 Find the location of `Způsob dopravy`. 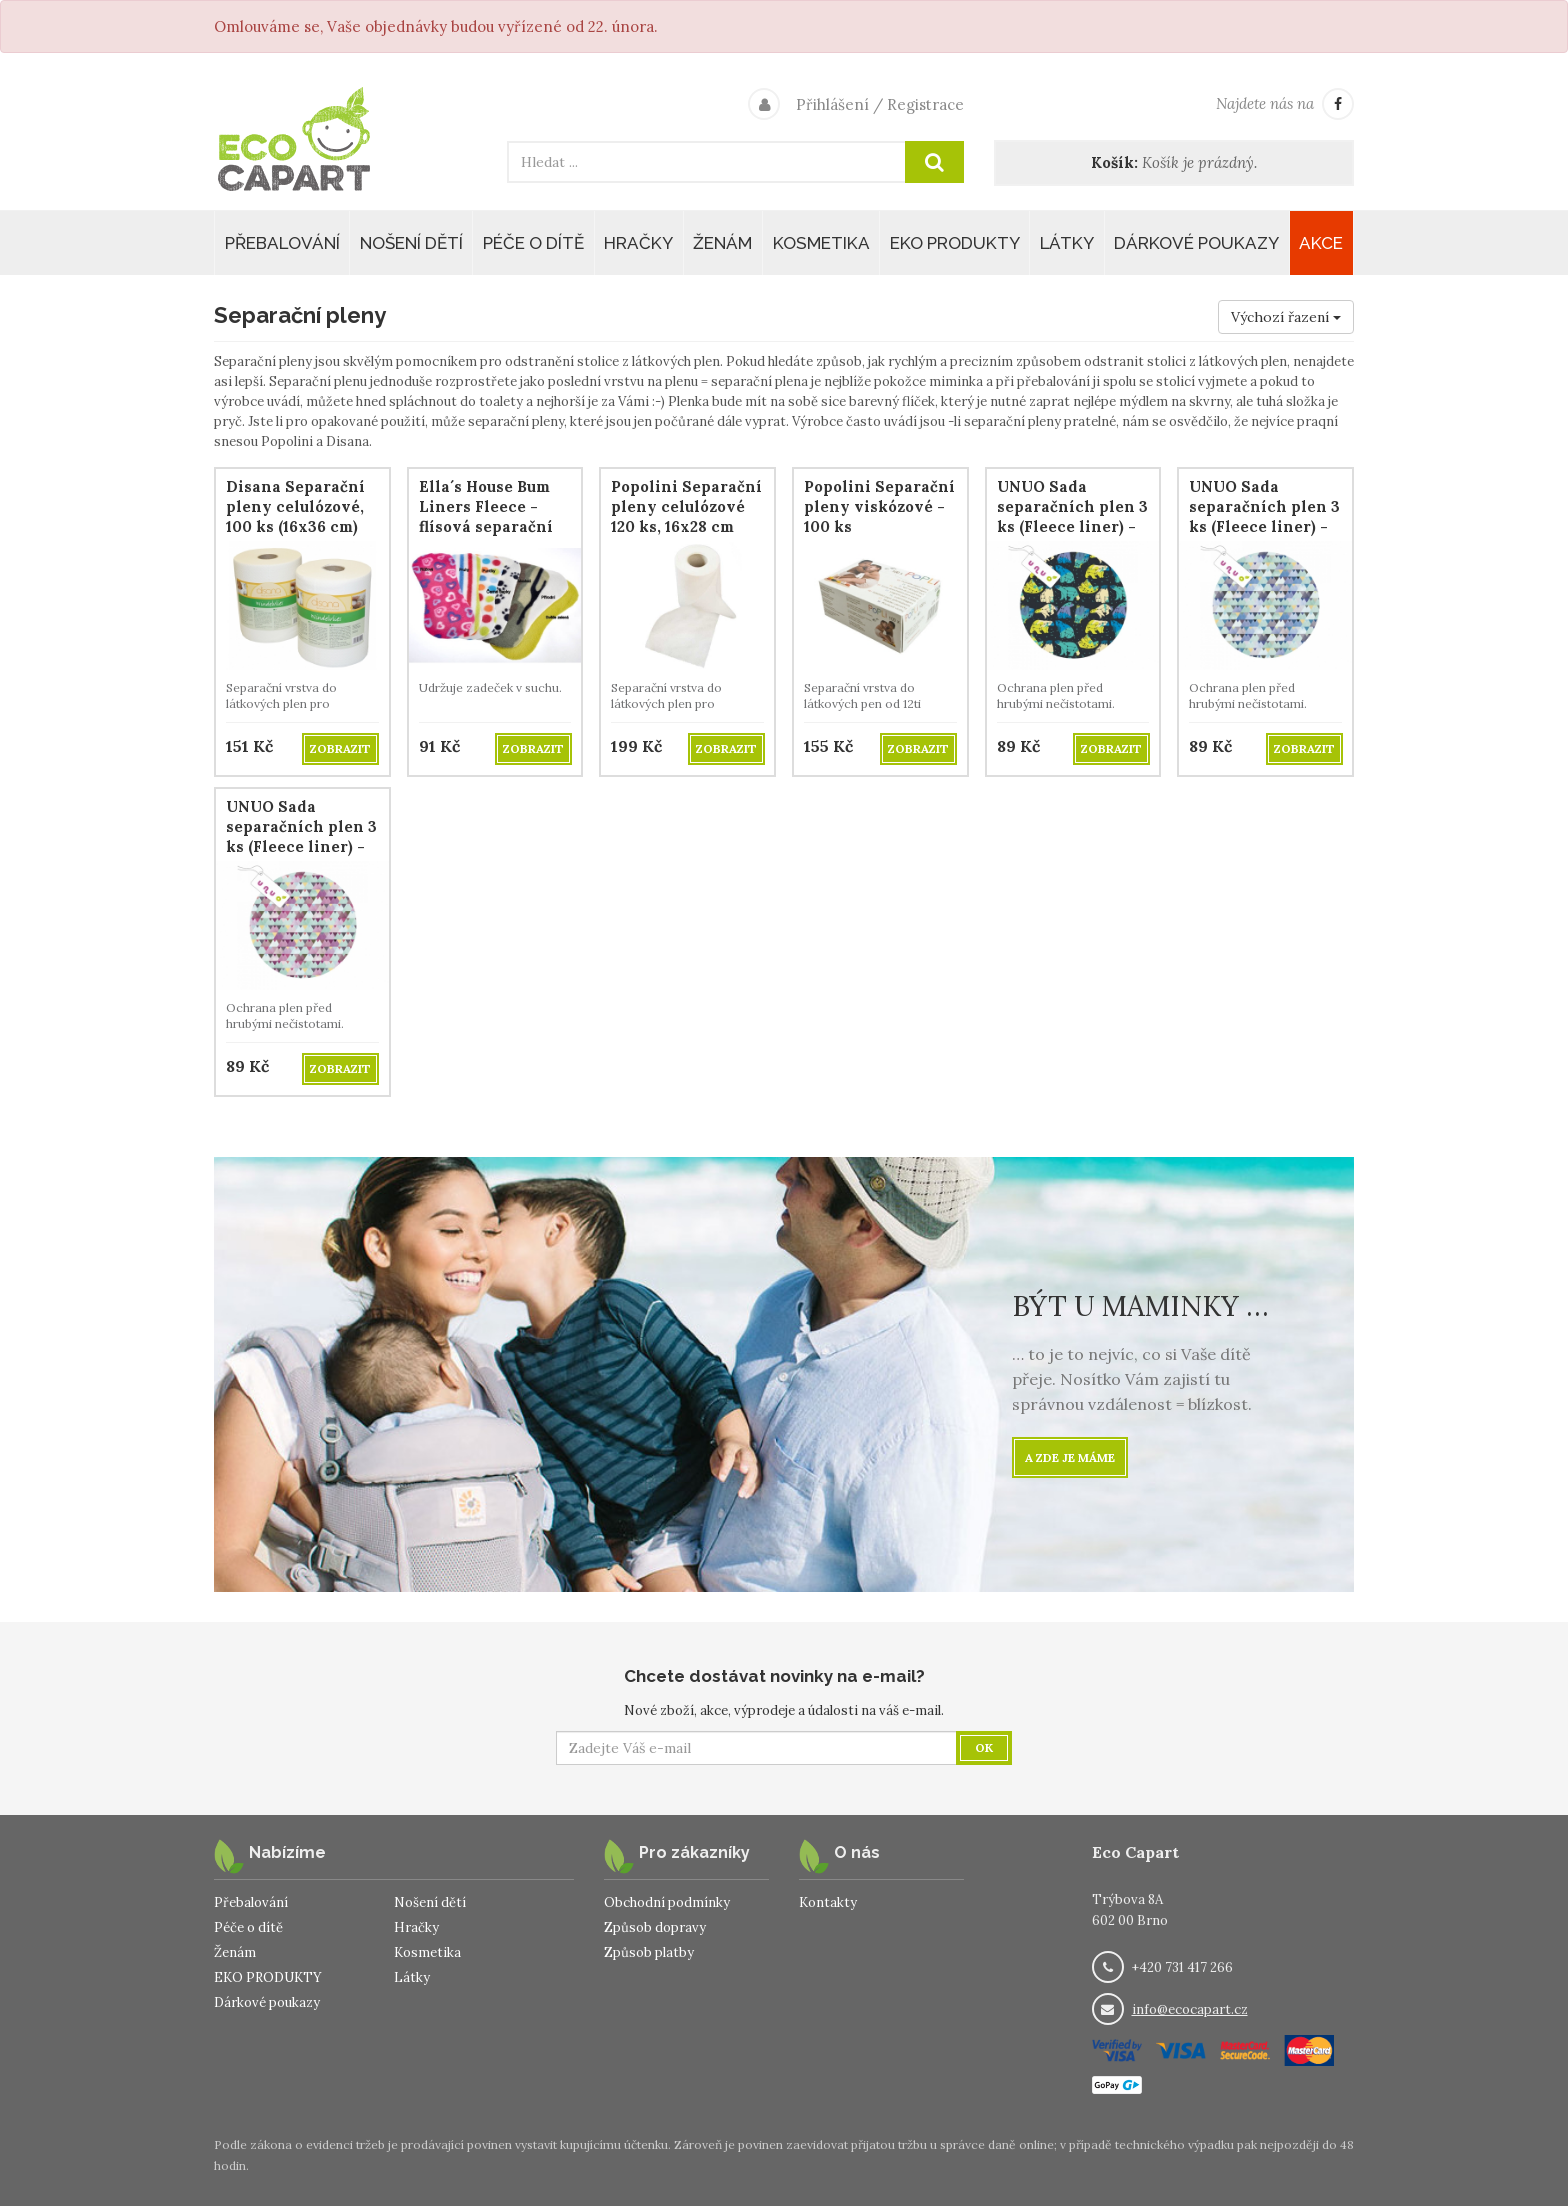

Způsob dopravy is located at coordinates (655, 1927).